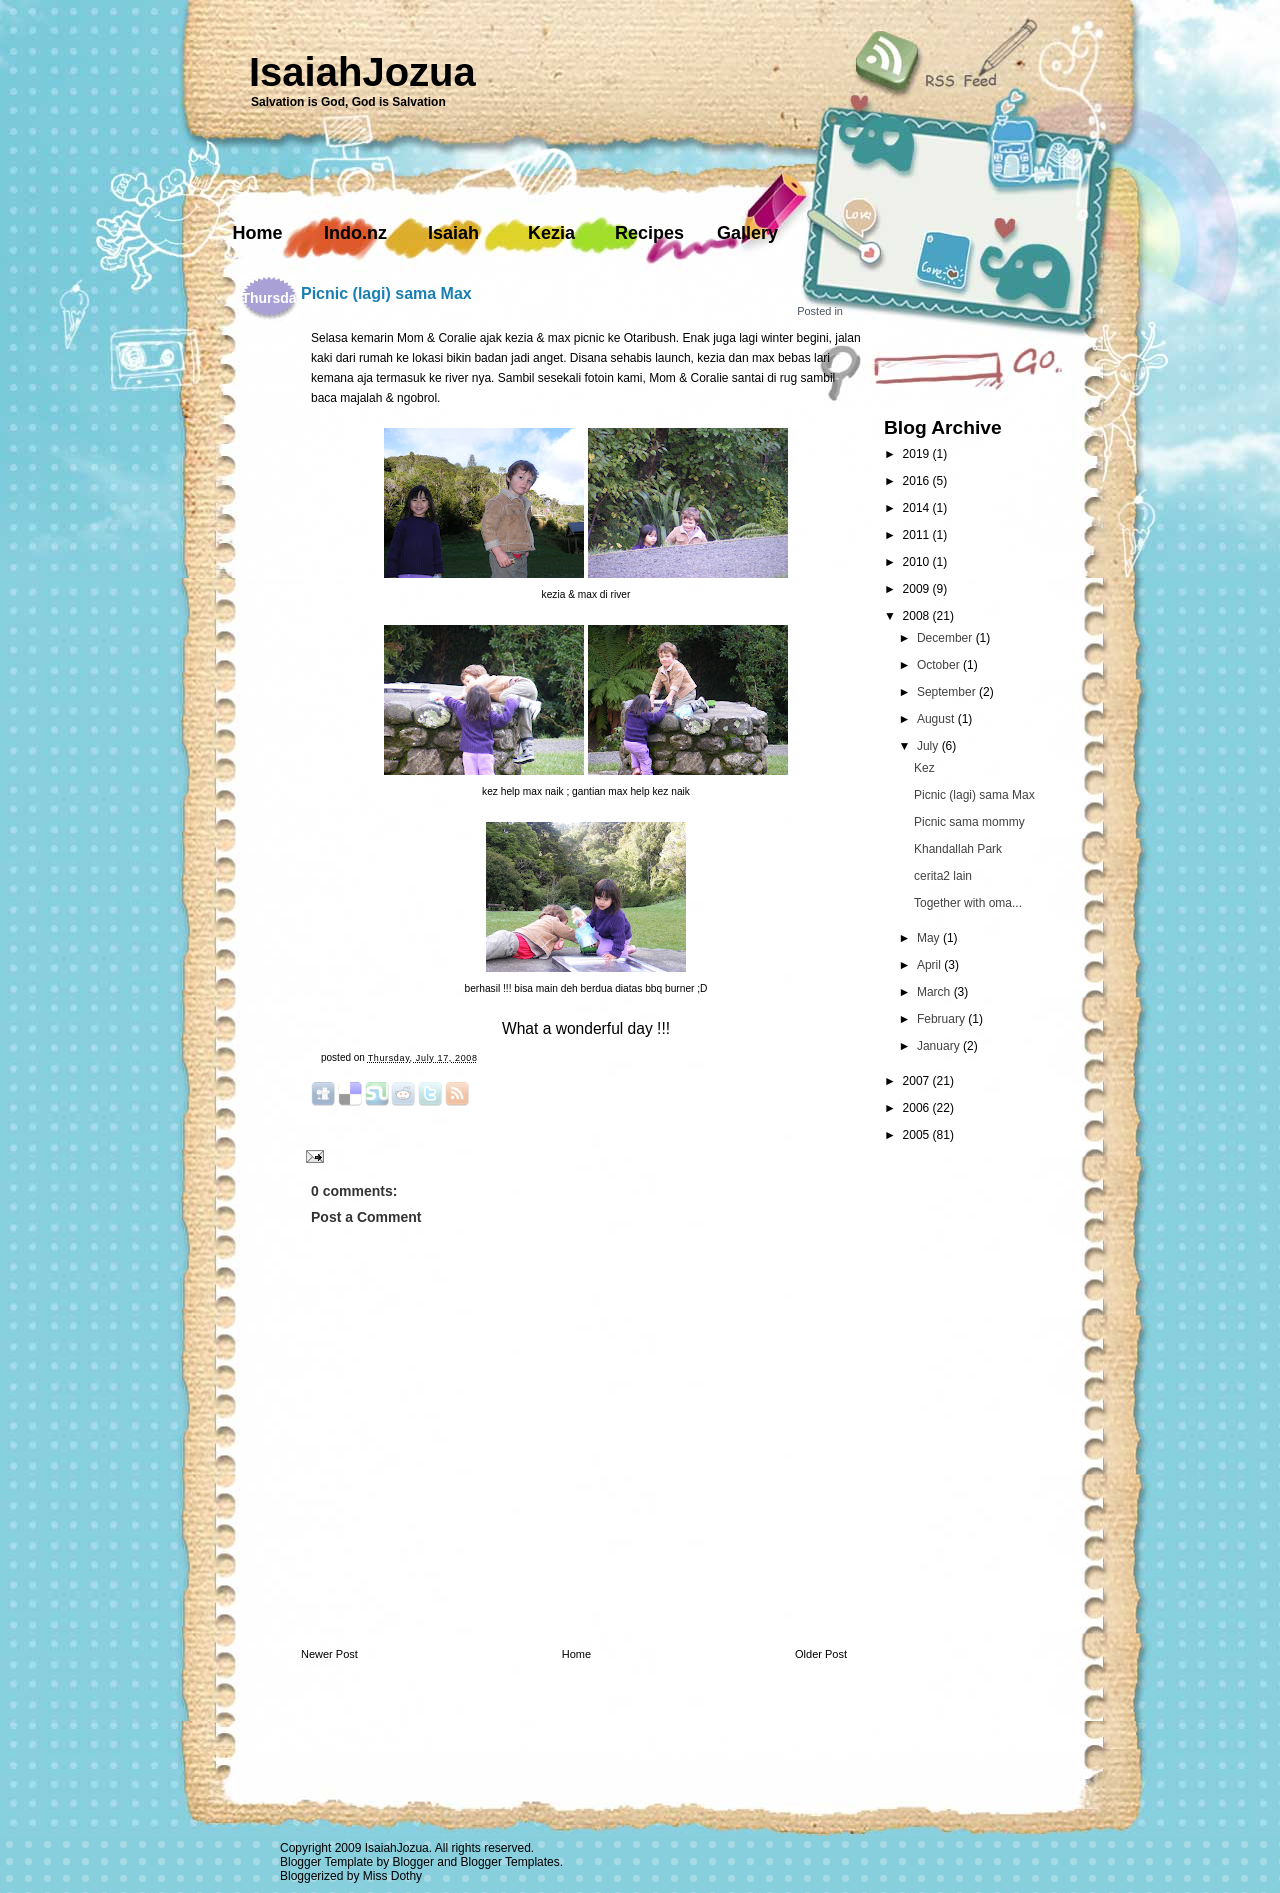  What do you see at coordinates (918, 562) in the screenshot?
I see `2010` at bounding box center [918, 562].